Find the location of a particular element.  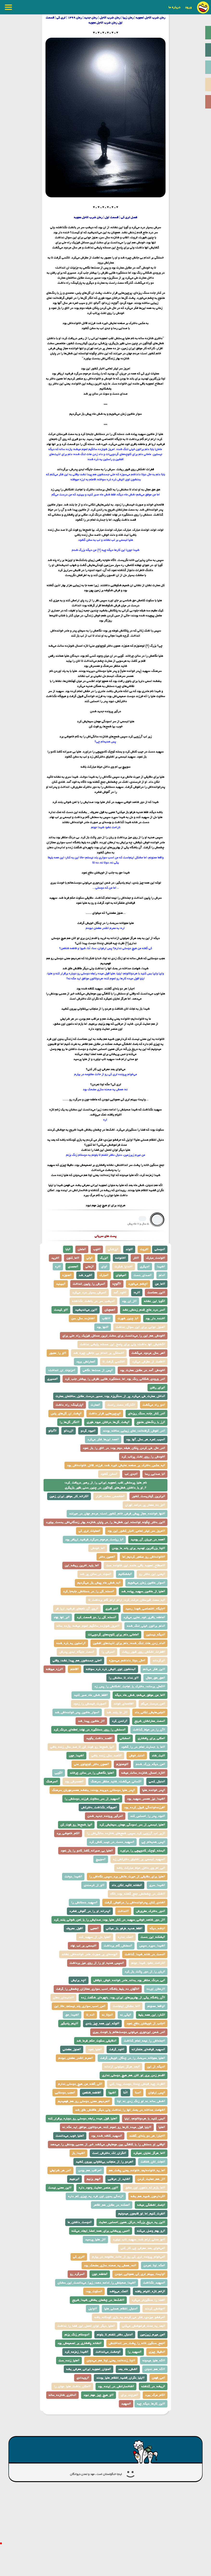

سمتش_گام_برداشت# is located at coordinates (118, 1945).